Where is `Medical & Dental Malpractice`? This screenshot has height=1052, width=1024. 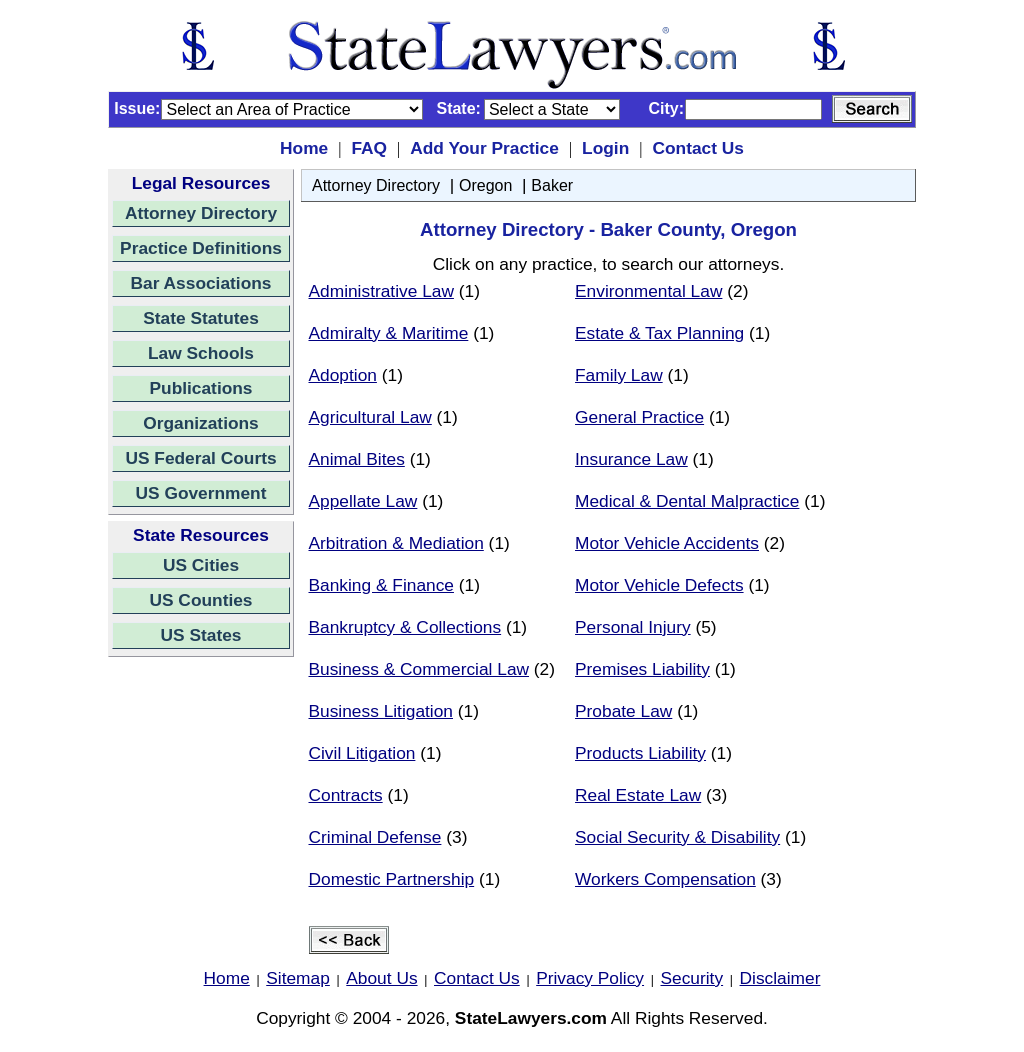 Medical & Dental Malpractice is located at coordinates (687, 501).